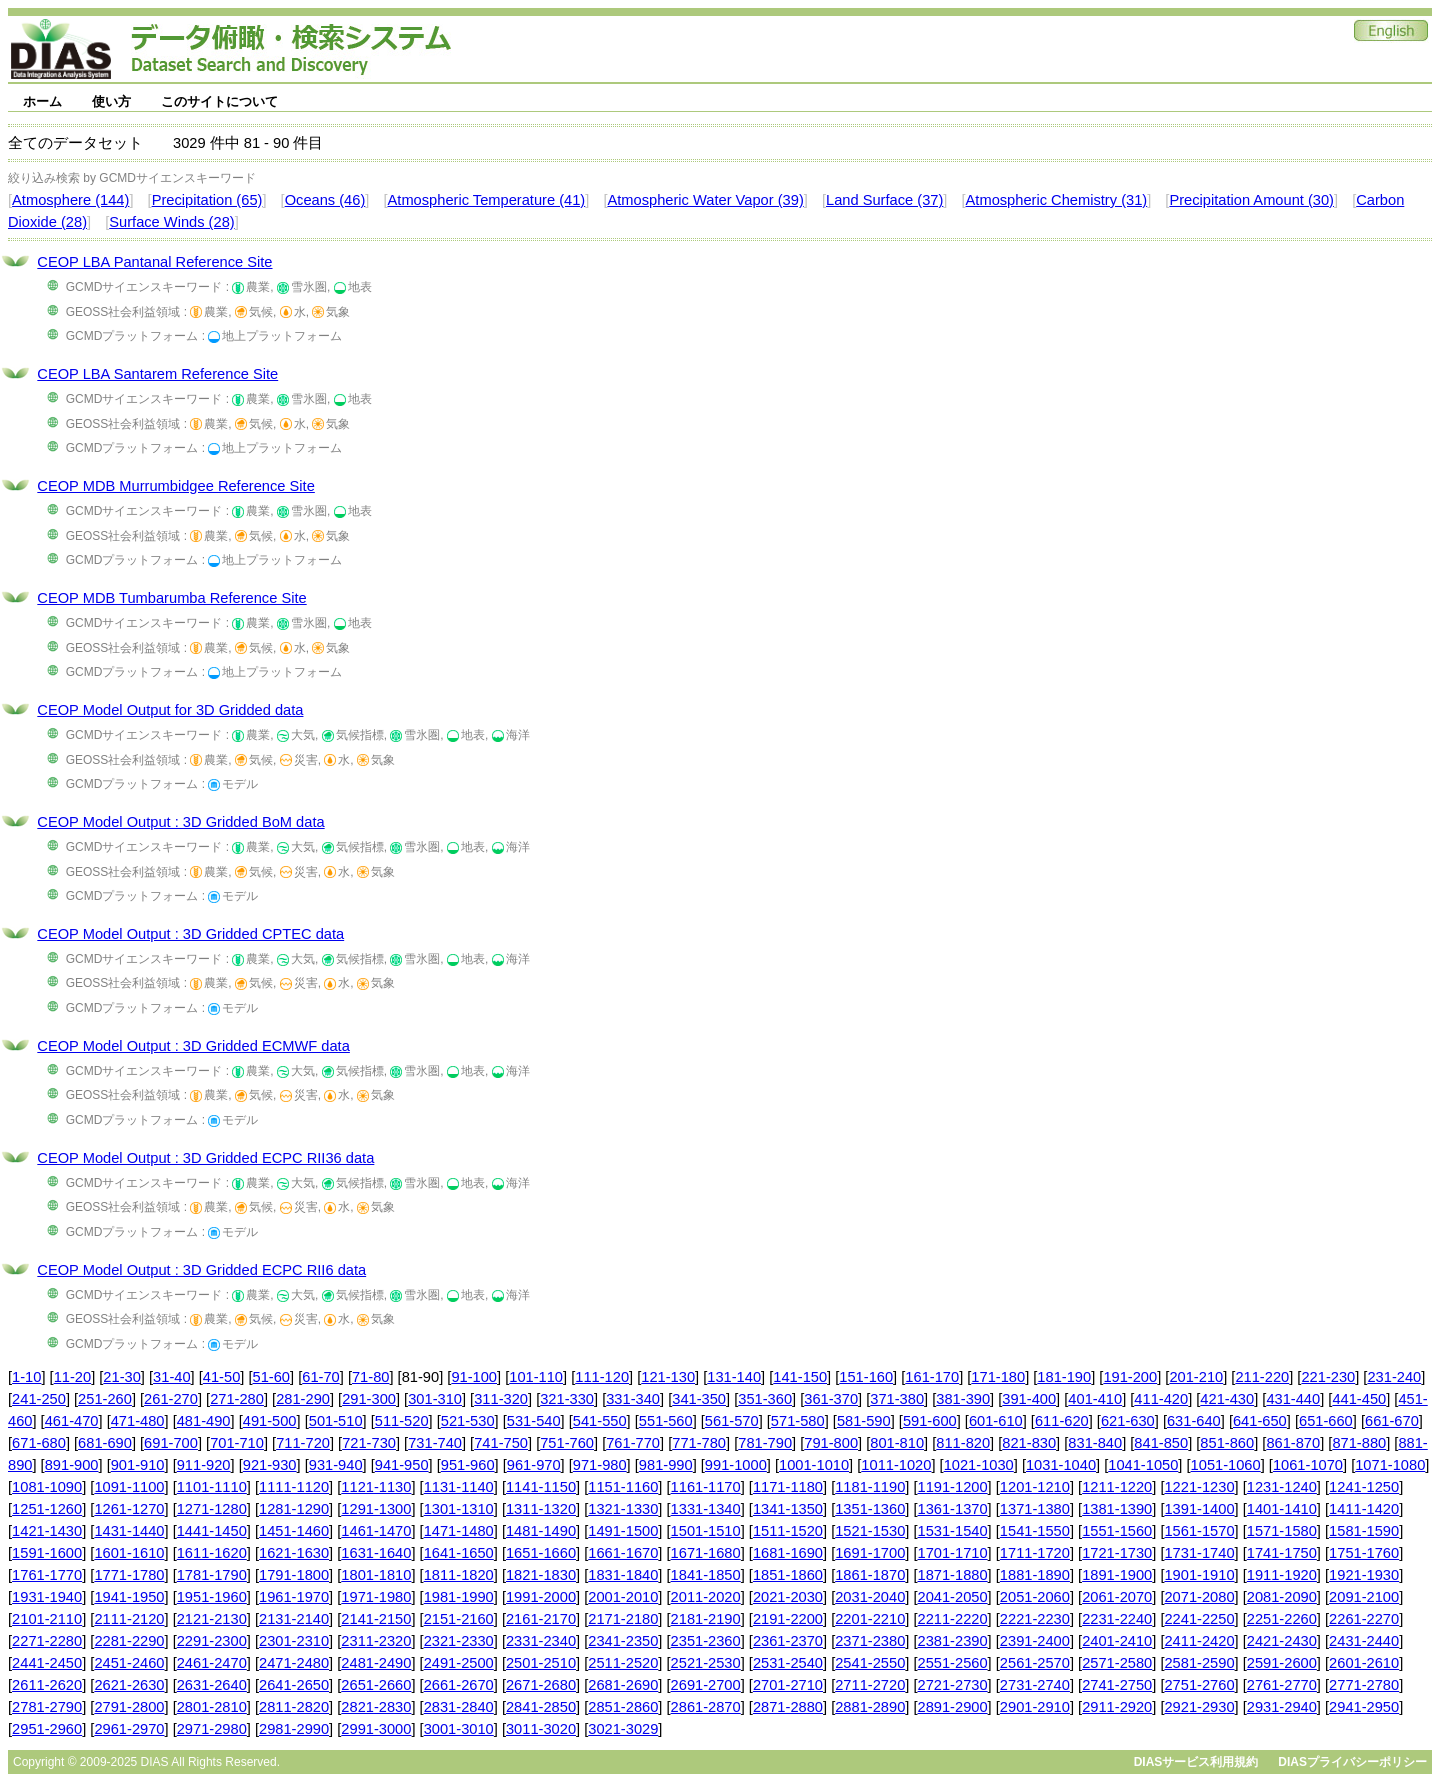  What do you see at coordinates (501, 1399) in the screenshot?
I see `311-320` at bounding box center [501, 1399].